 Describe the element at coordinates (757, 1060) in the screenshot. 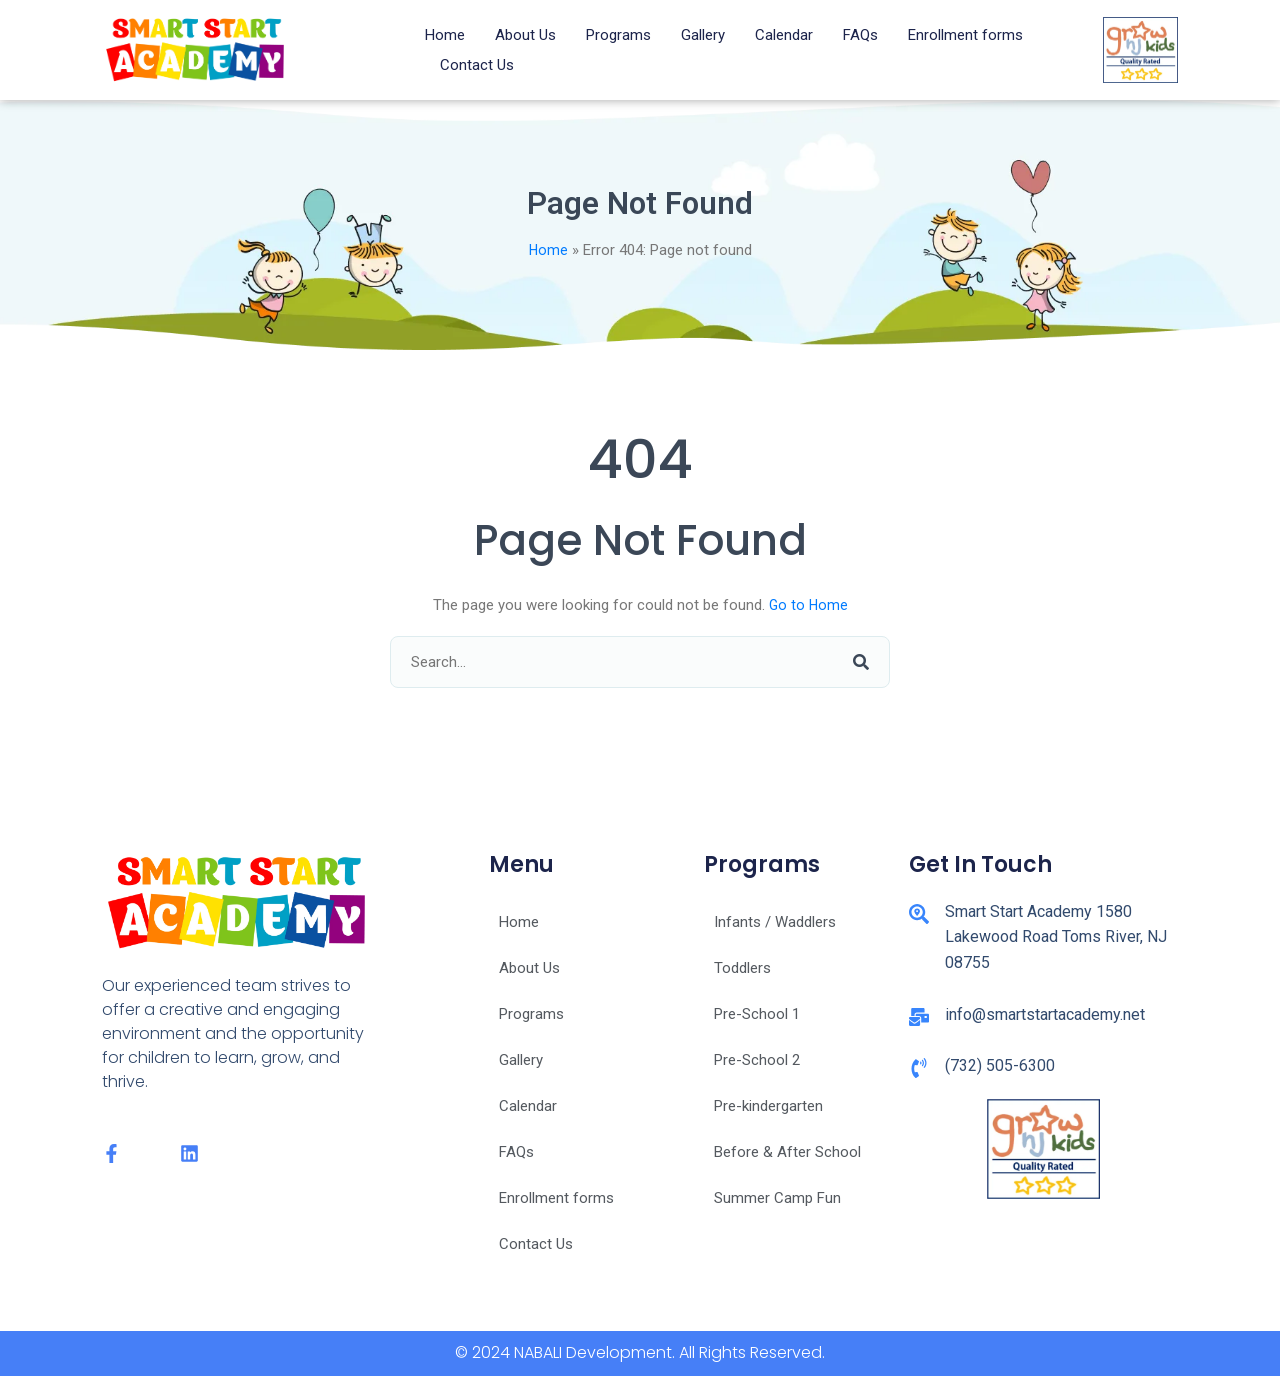

I see `Pre-School 2` at that location.